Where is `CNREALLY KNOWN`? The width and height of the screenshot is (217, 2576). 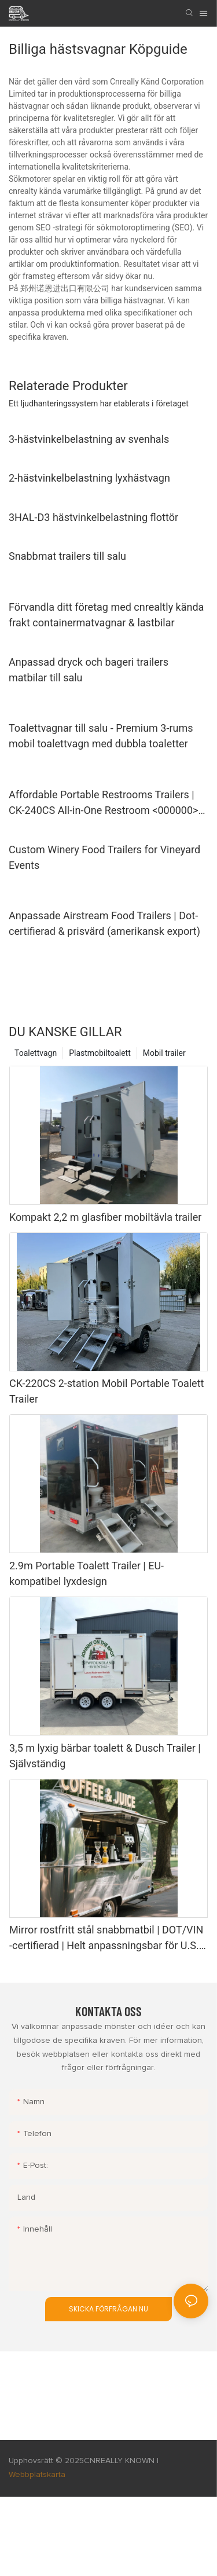
CNREALLY KNOWN is located at coordinates (119, 2461).